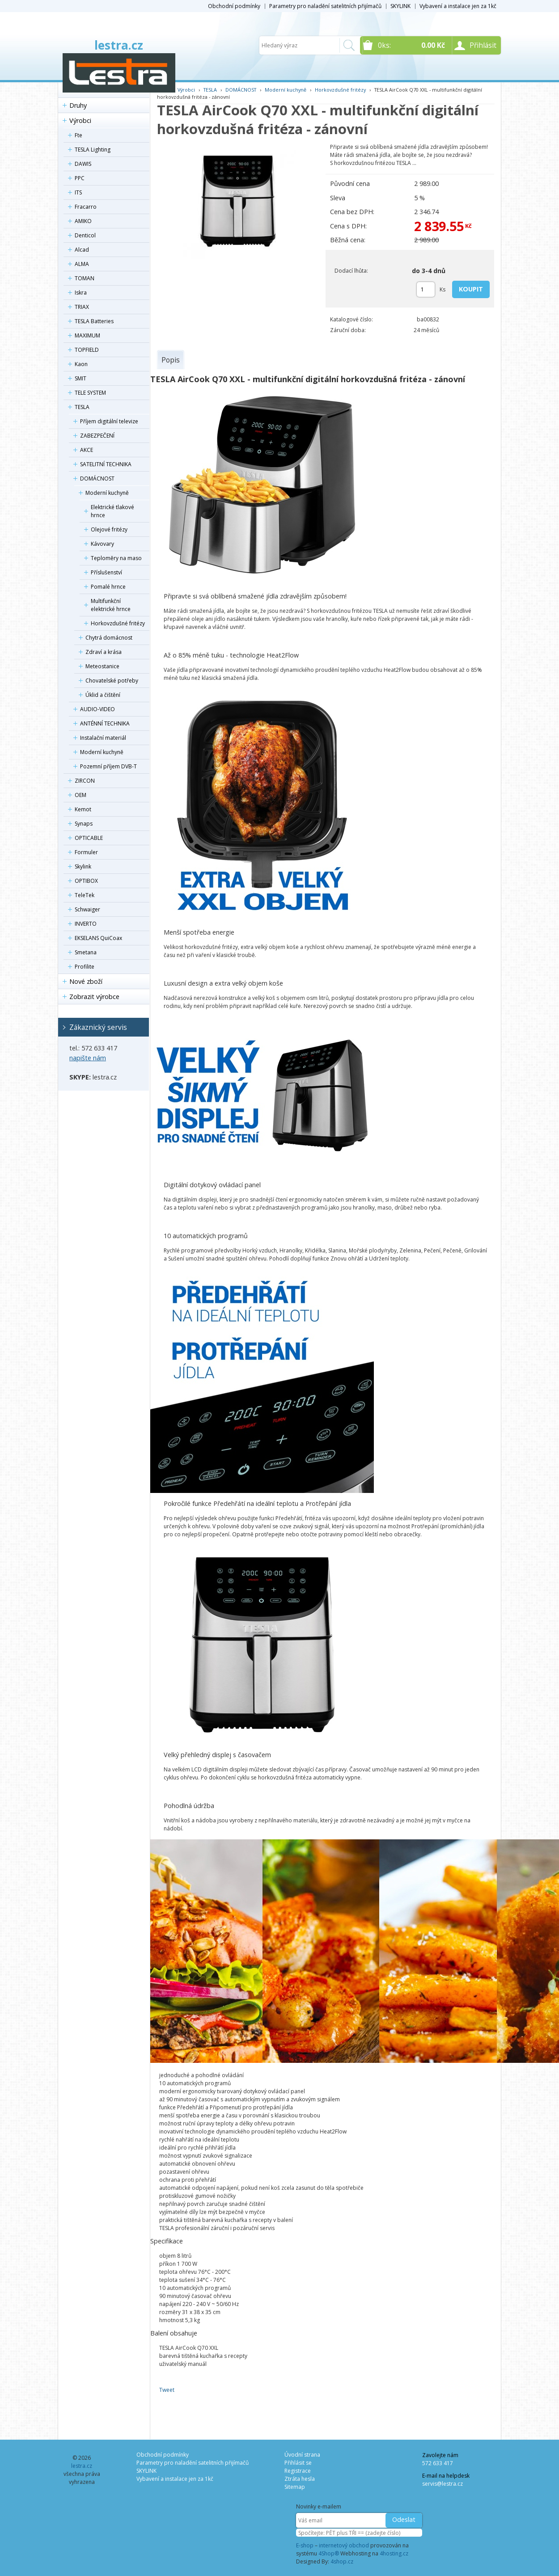 Image resolution: width=559 pixels, height=2576 pixels. Describe the element at coordinates (97, 478) in the screenshot. I see `DOMÁCNOST` at that location.